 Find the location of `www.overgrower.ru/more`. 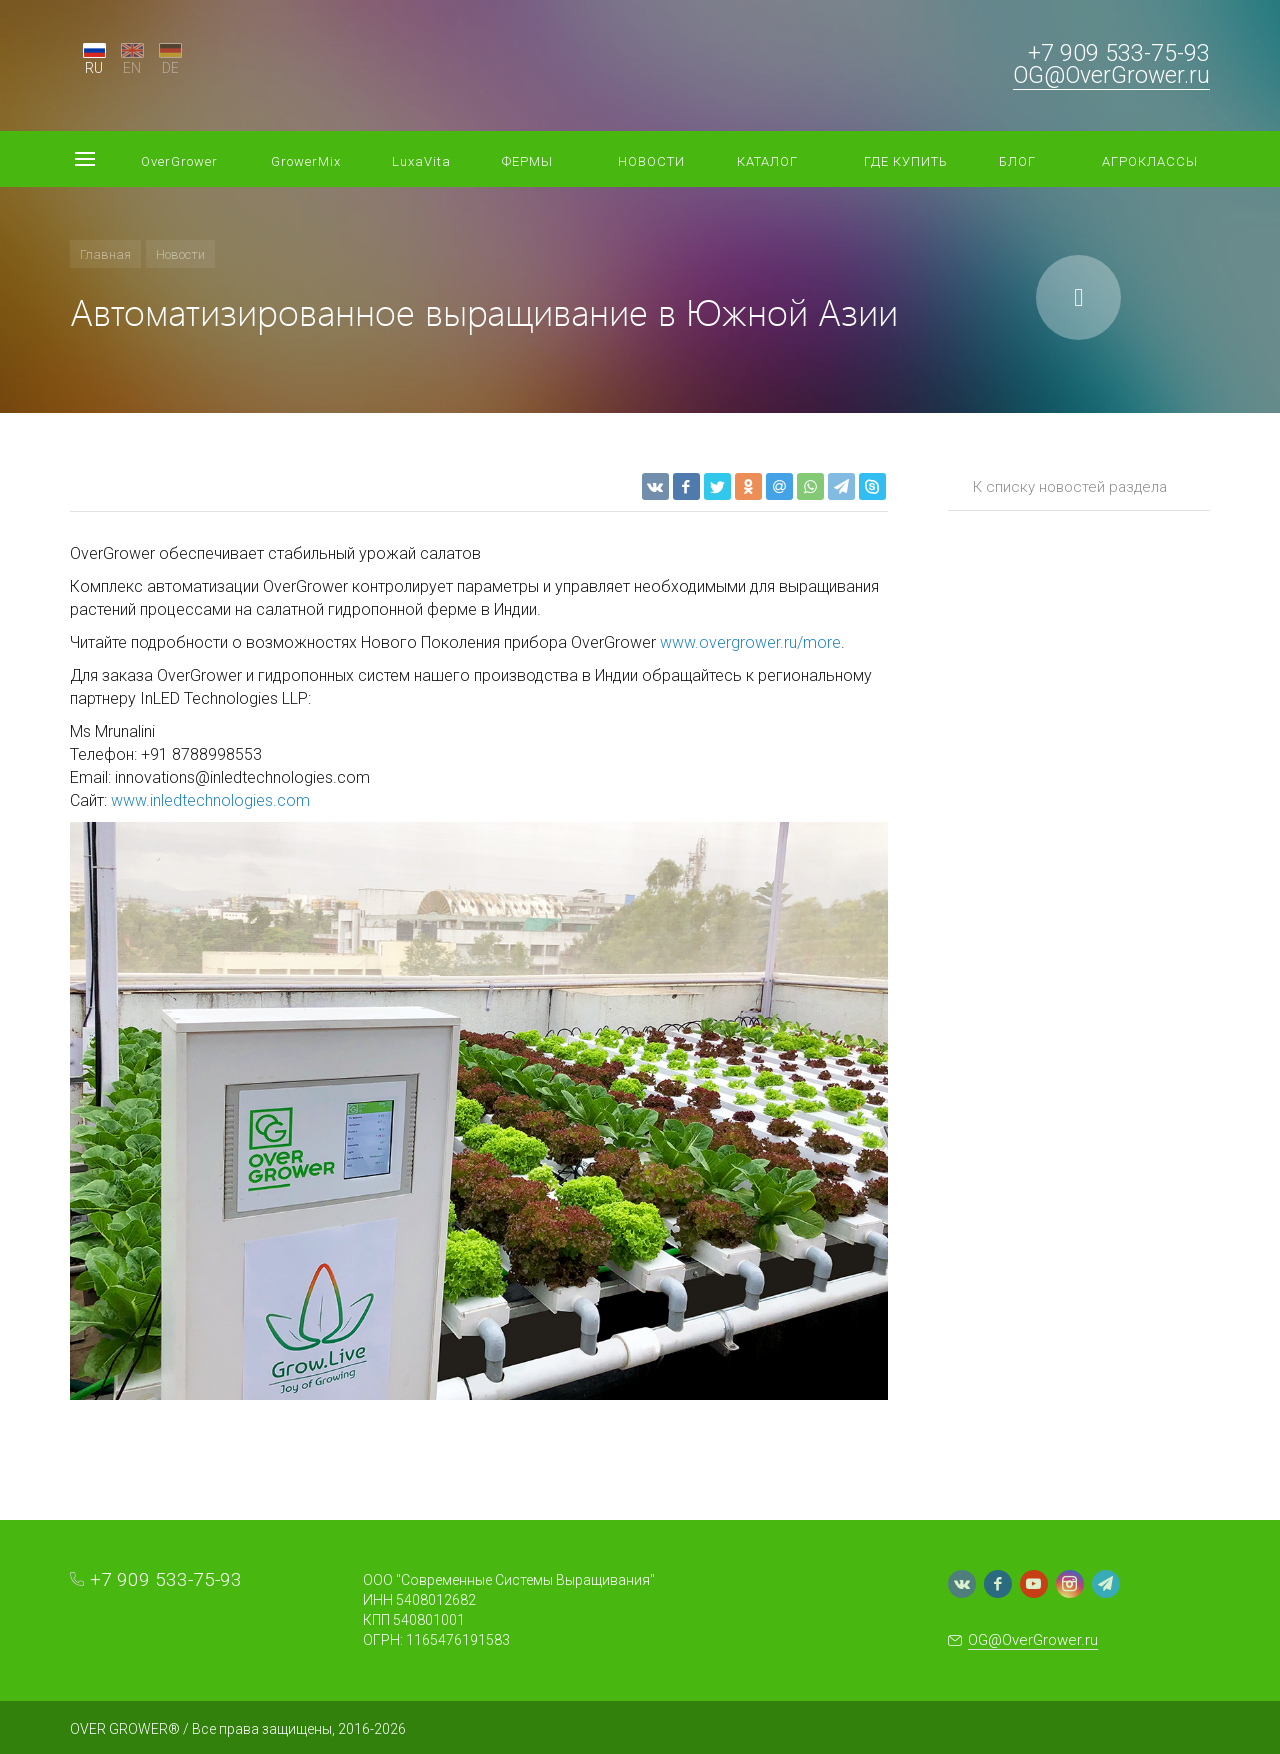

www.overgrower.ru/more is located at coordinates (750, 642).